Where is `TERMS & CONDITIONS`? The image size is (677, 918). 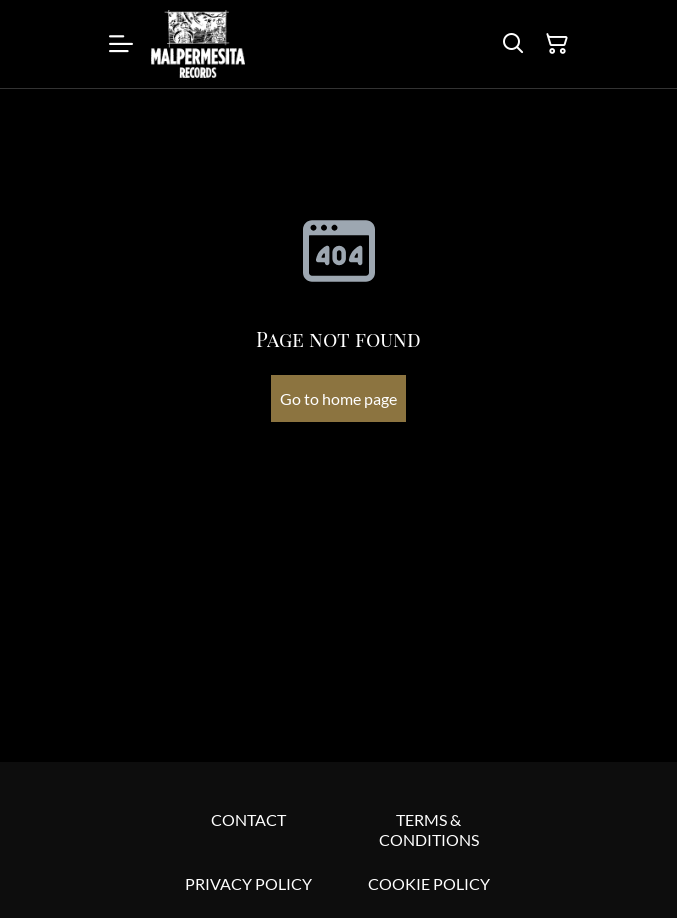
TERMS & CONDITIONS is located at coordinates (429, 829).